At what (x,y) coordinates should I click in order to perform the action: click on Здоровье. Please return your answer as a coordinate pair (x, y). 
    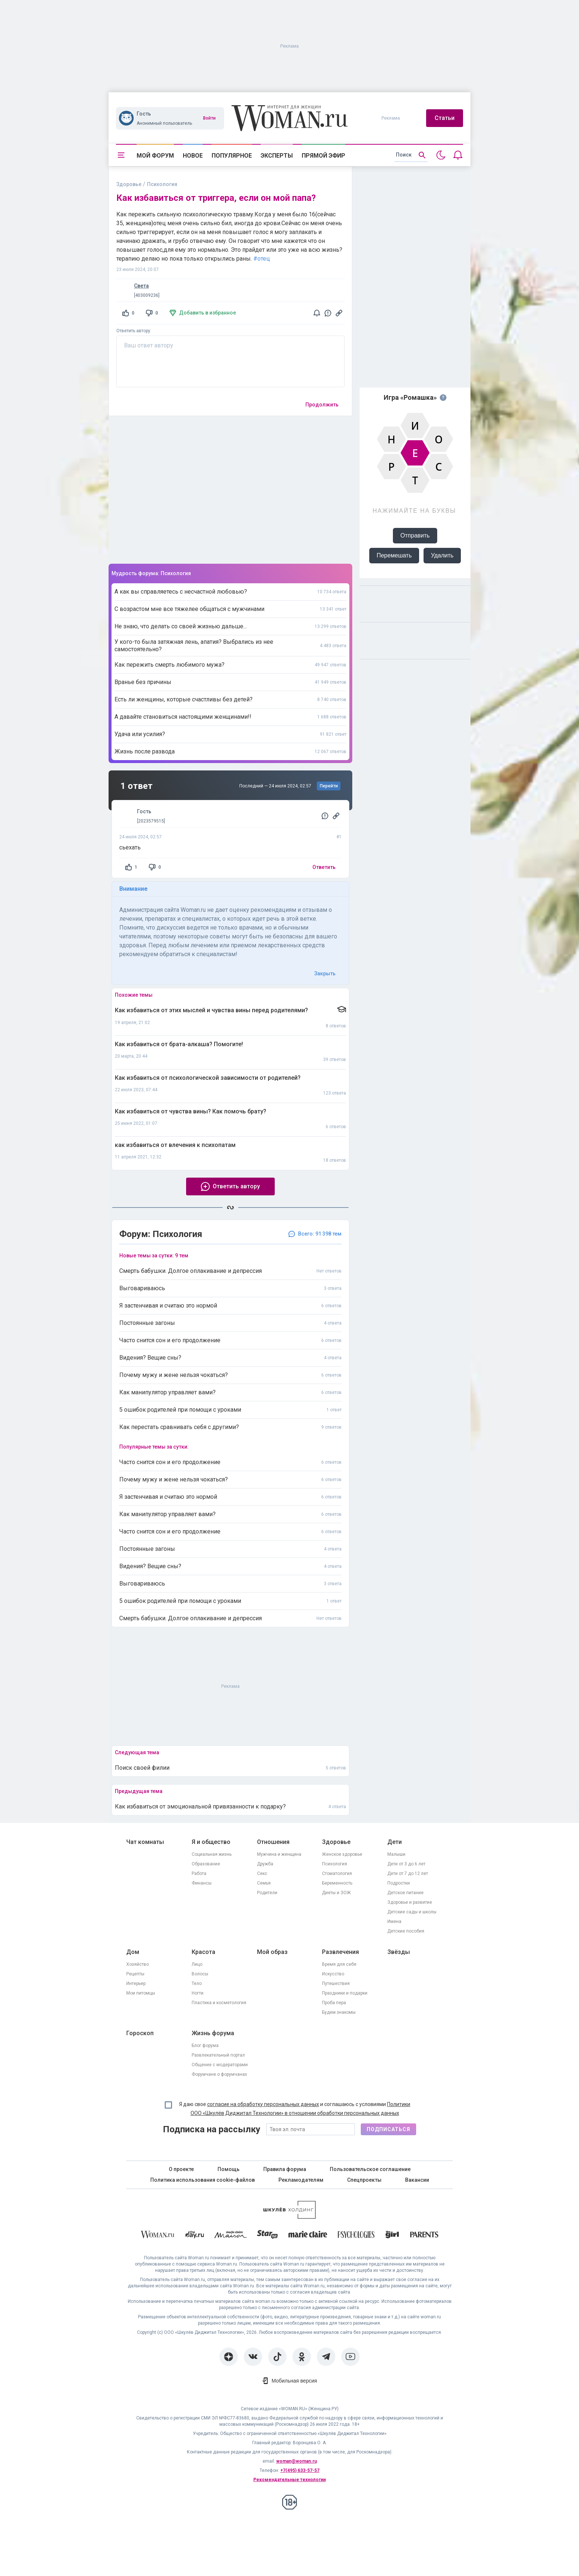
    Looking at the image, I should click on (128, 184).